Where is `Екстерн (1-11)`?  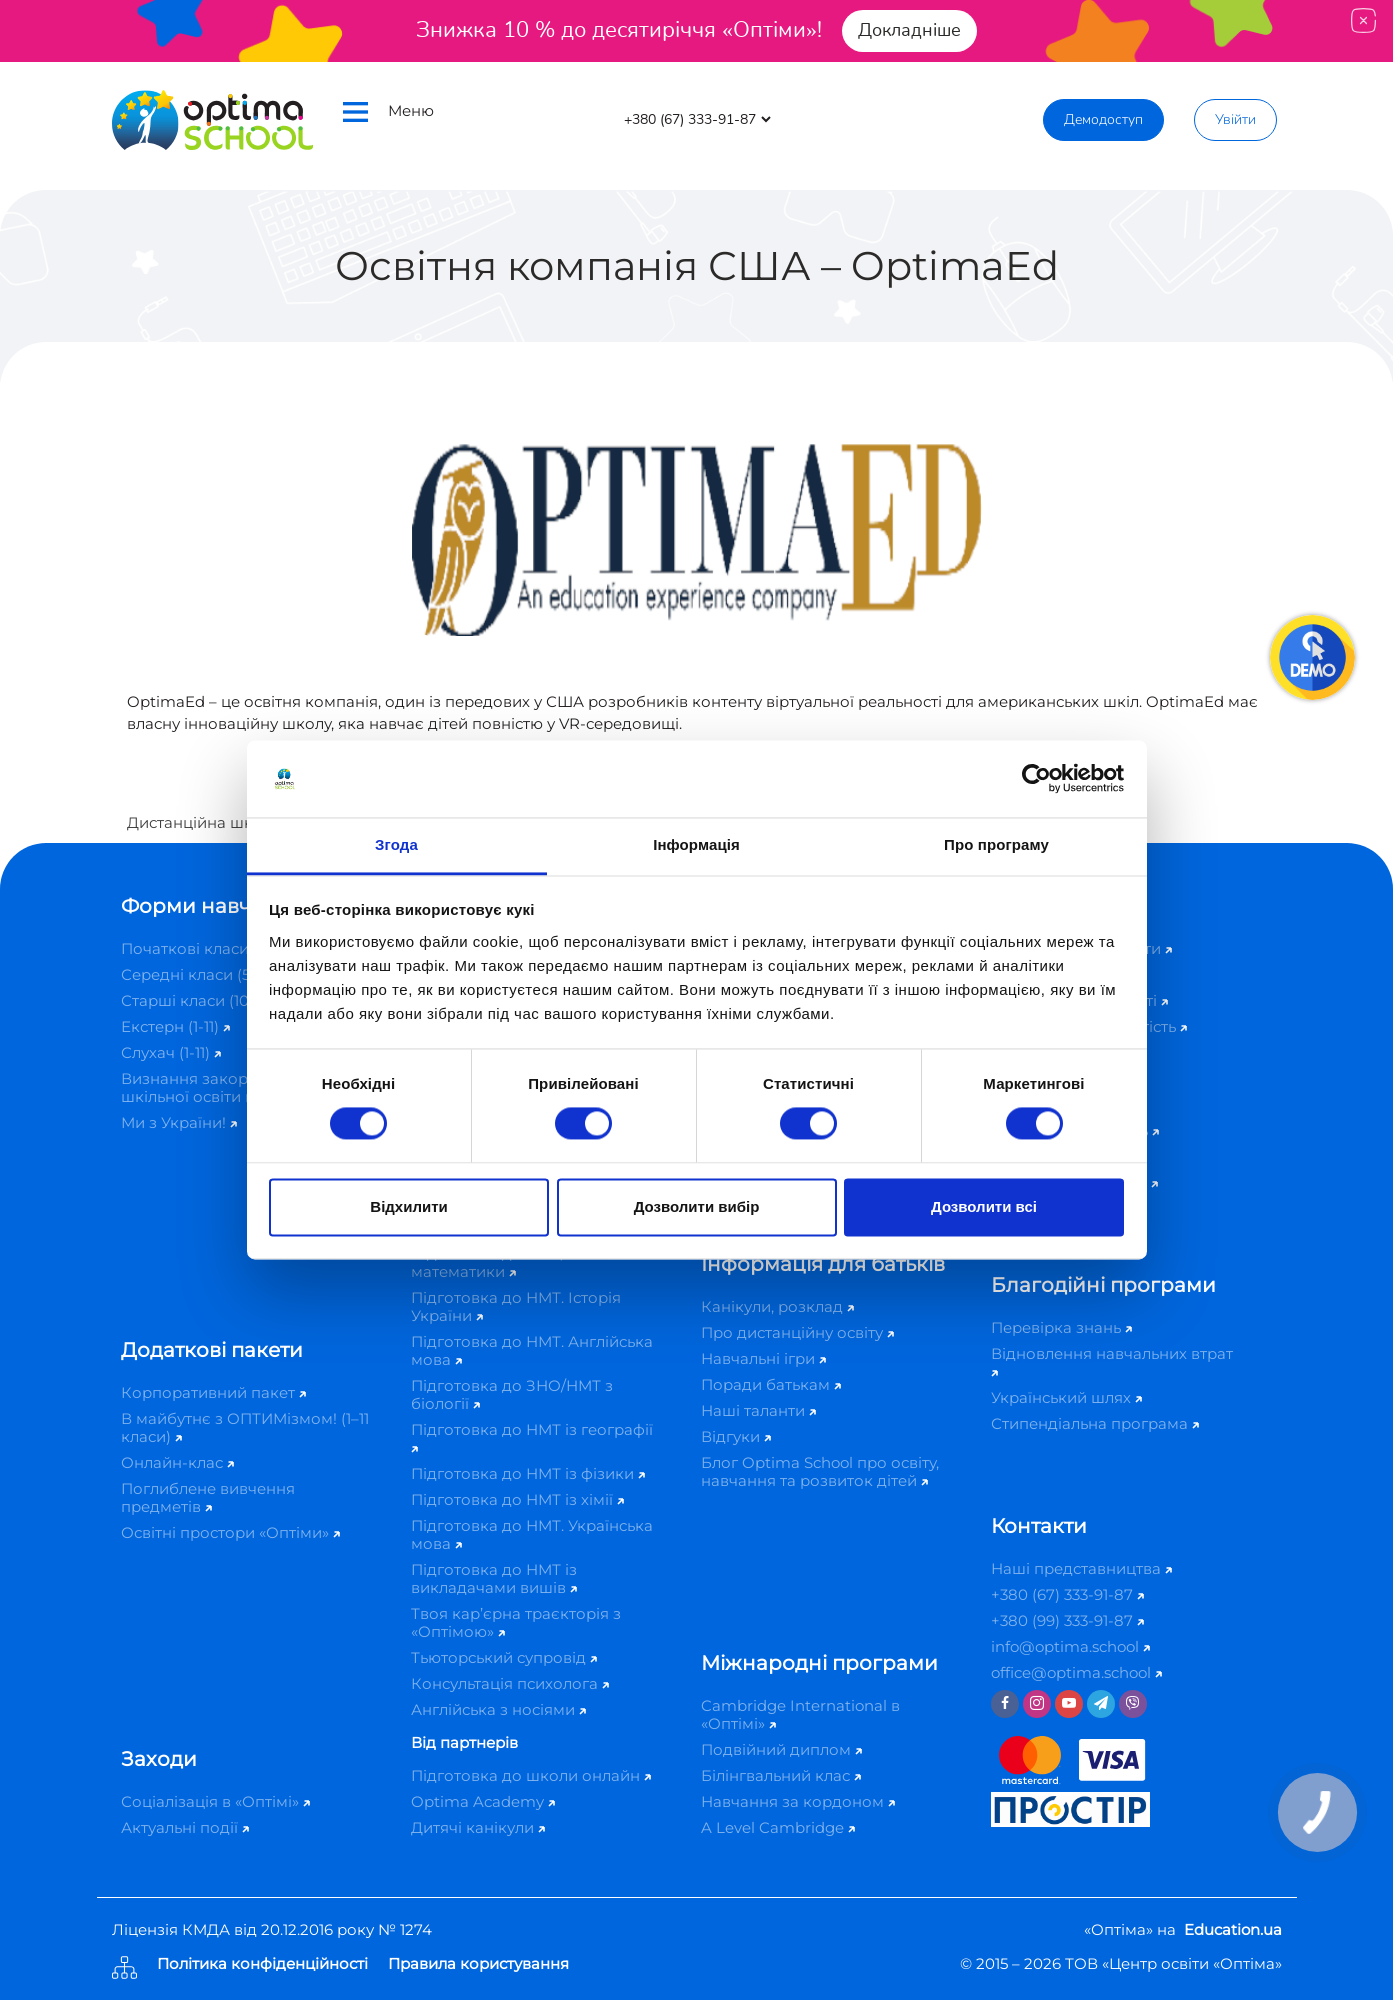
Екстерн (1-11) is located at coordinates (175, 1026).